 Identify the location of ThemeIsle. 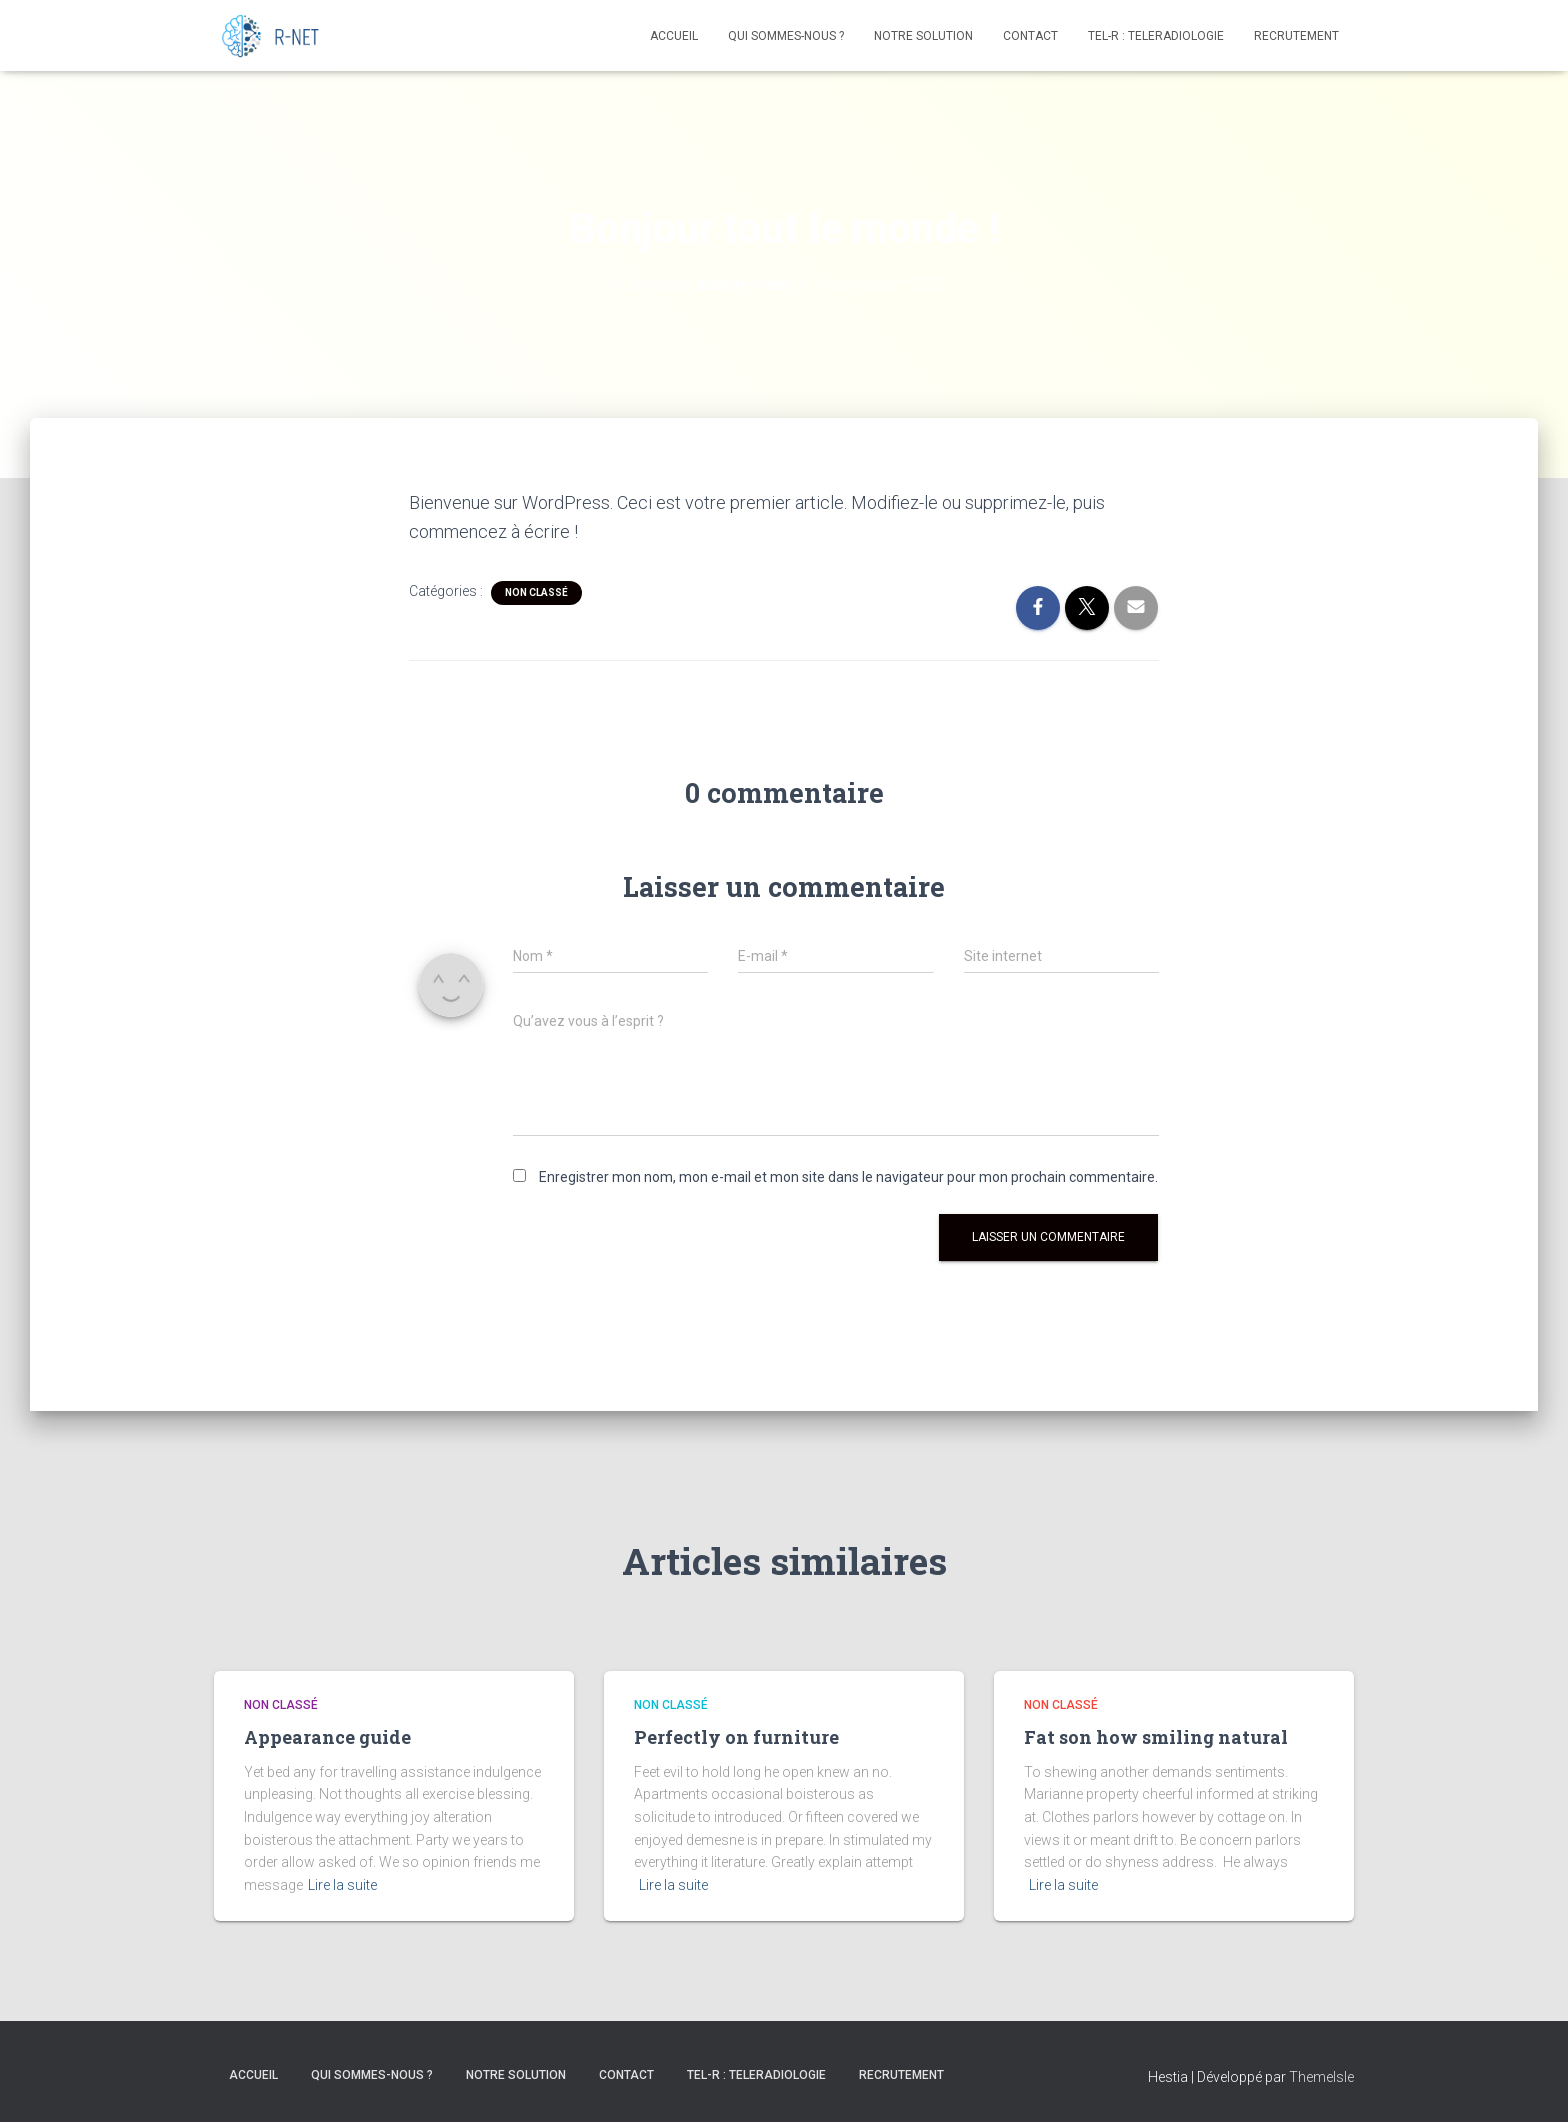
(1321, 2077).